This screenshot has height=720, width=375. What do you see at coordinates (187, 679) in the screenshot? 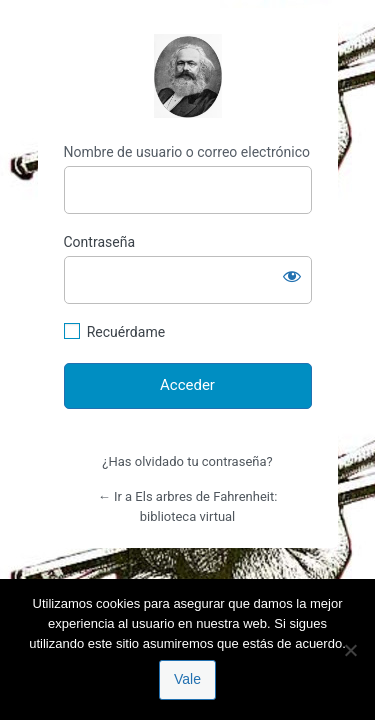
I see `Vale` at bounding box center [187, 679].